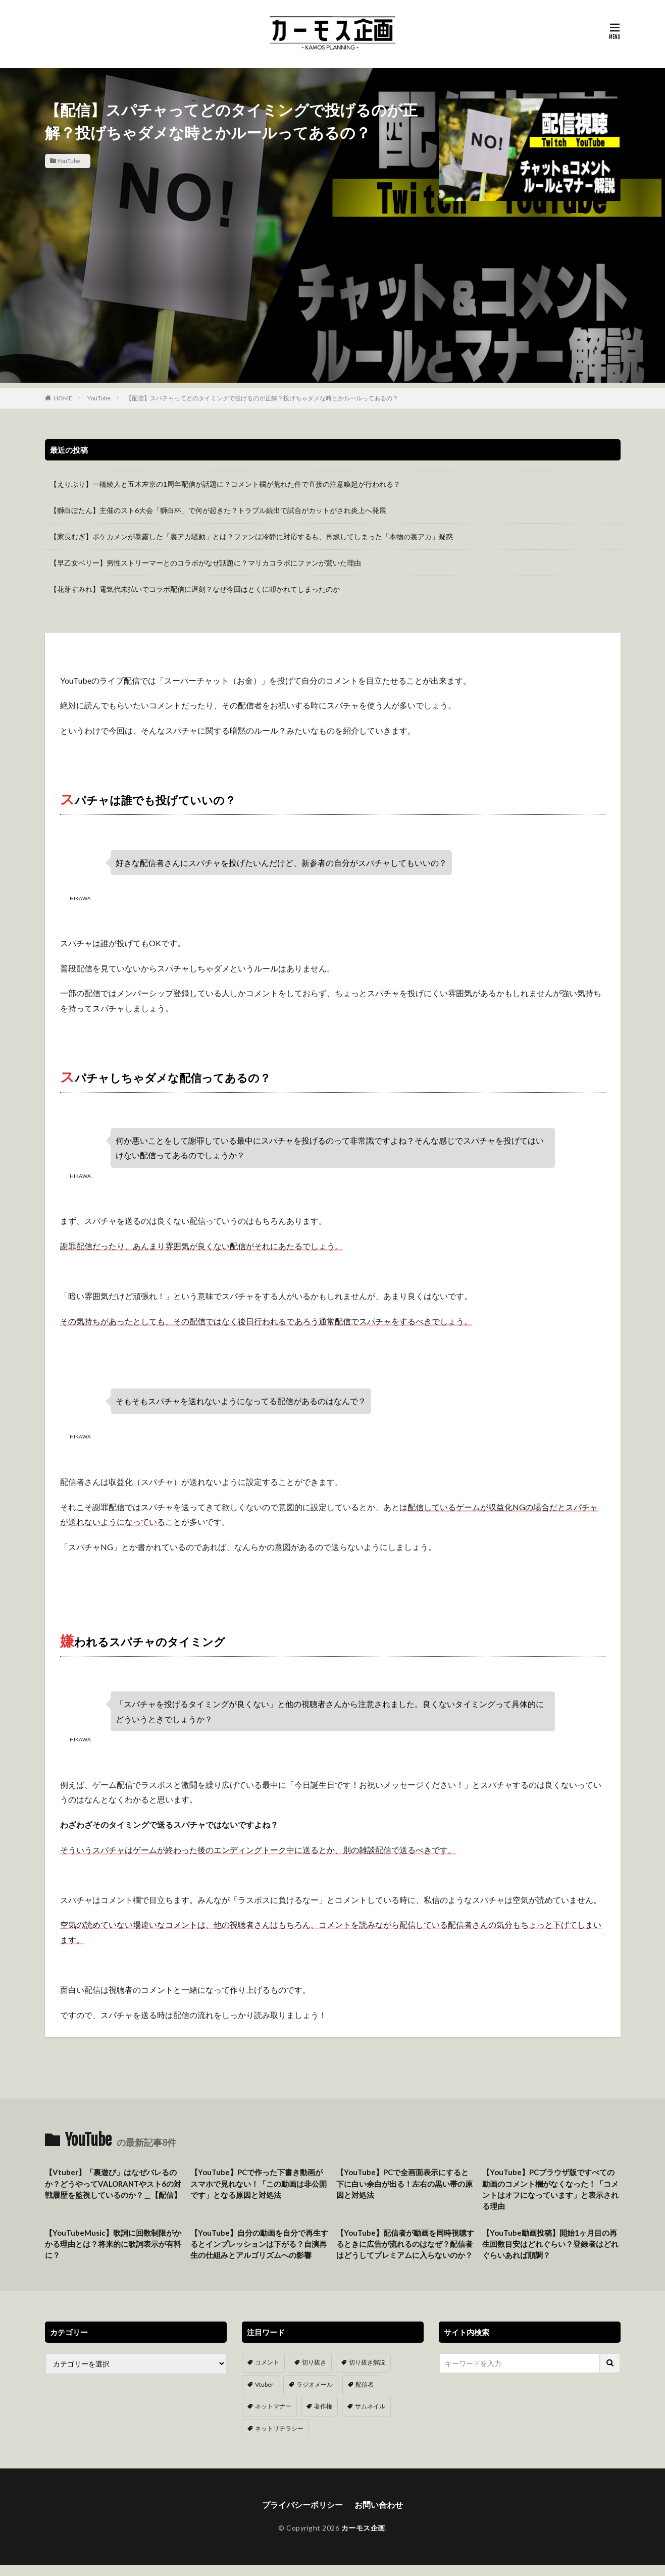 The width and height of the screenshot is (665, 2576). What do you see at coordinates (370, 2418) in the screenshot?
I see `サムネイル [サムネイル (1個の項目)]` at bounding box center [370, 2418].